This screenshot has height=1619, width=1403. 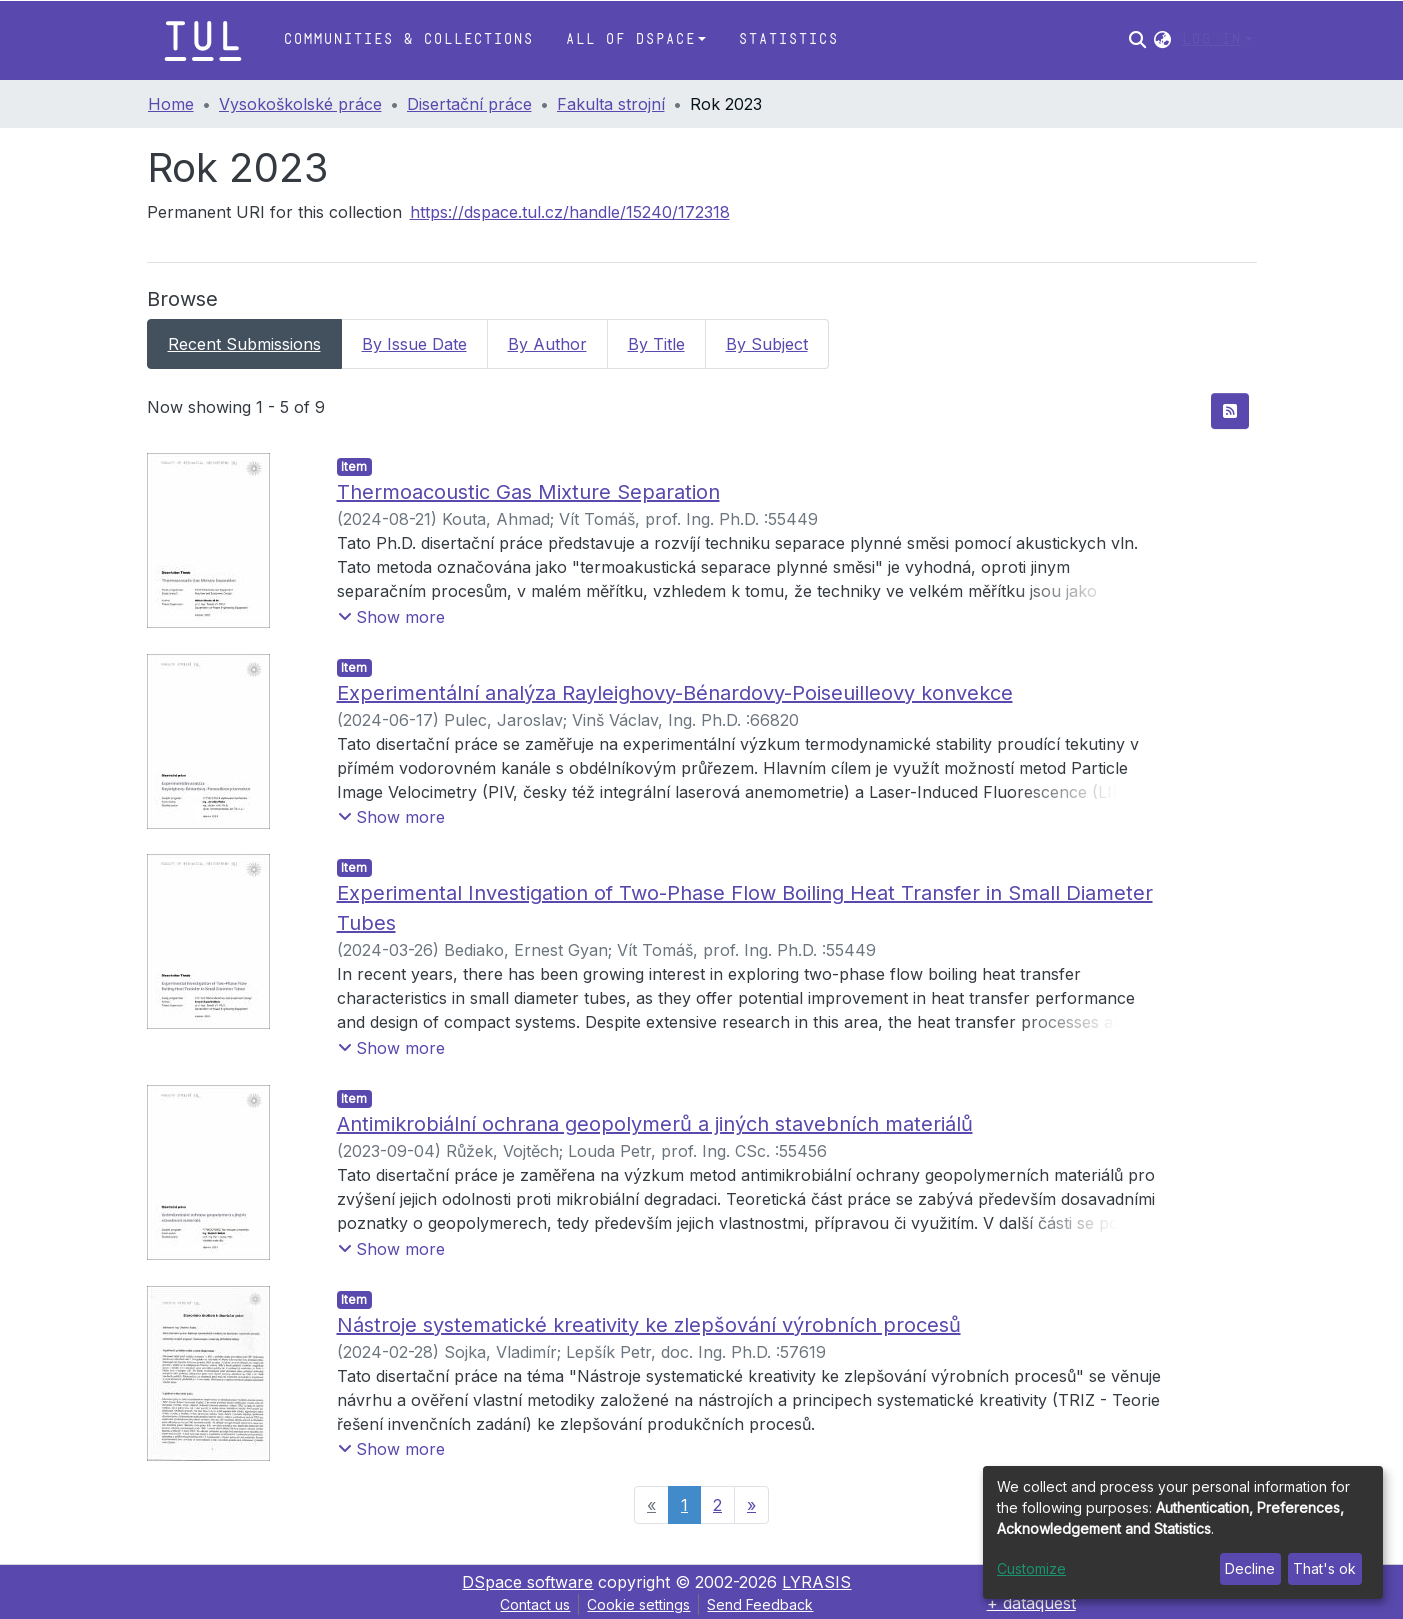 What do you see at coordinates (675, 693) in the screenshot?
I see `Experimentální analýza Rayleighovy-Bénardovy-Poiseuilleovy konvekce` at bounding box center [675, 693].